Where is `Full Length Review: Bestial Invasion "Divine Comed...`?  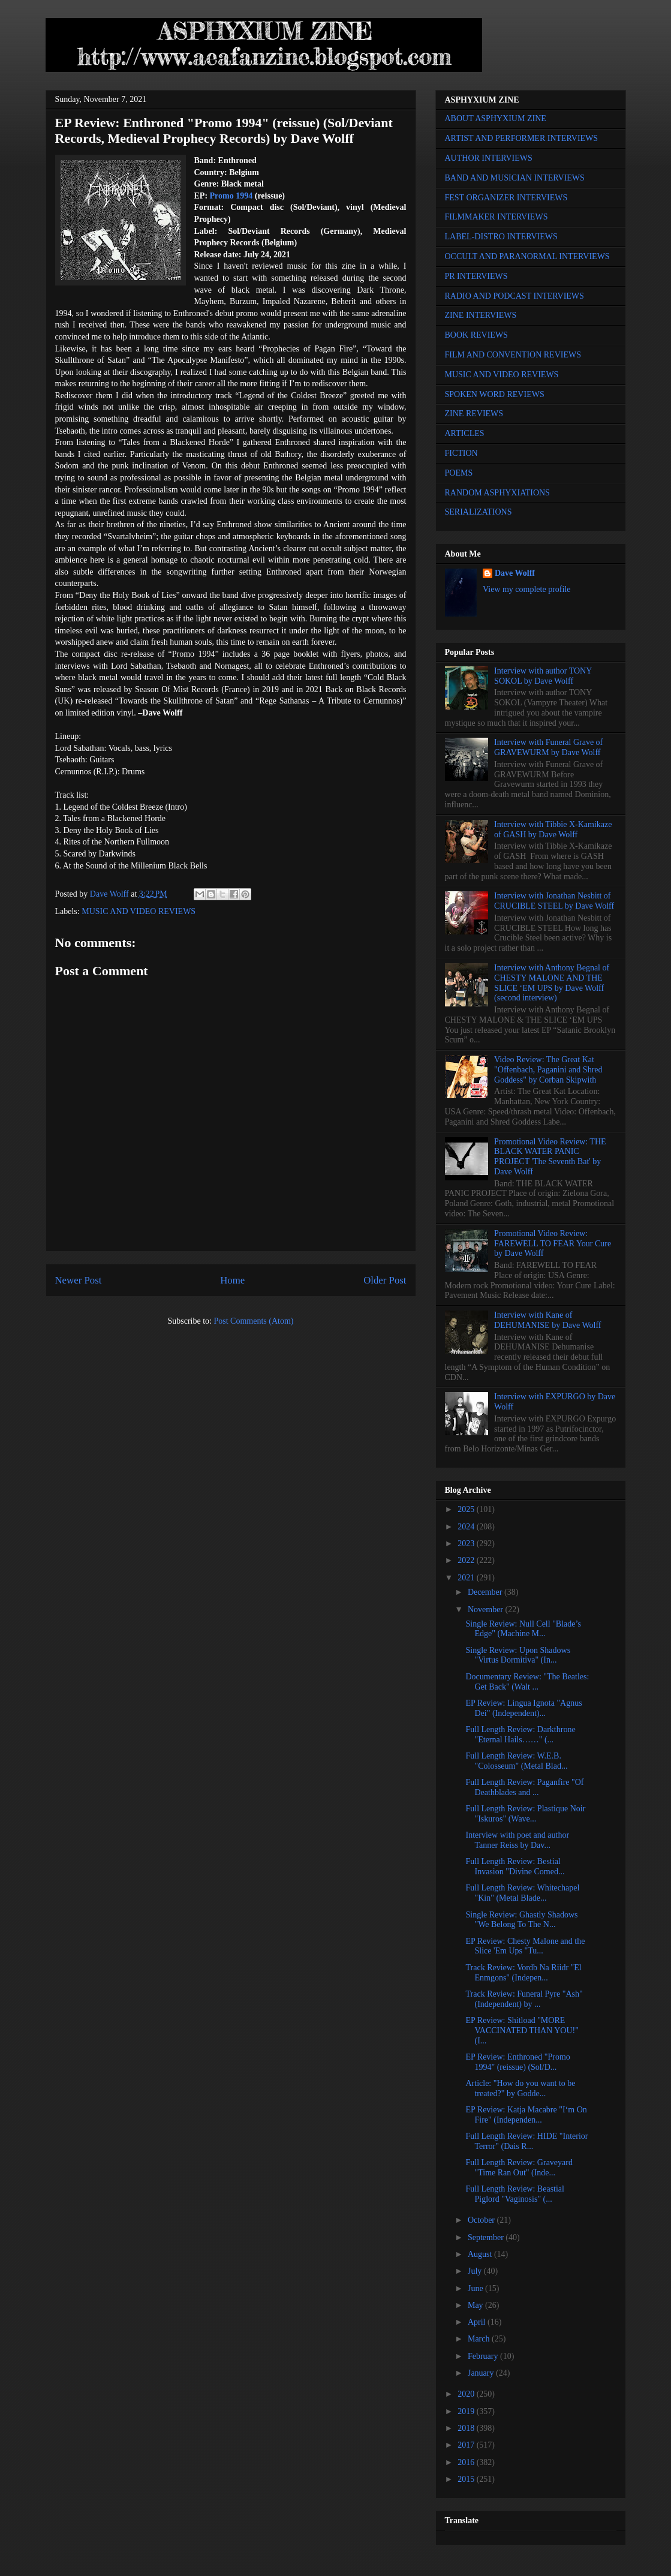 Full Length Review: Bestial Invasion "Divine Comed... is located at coordinates (514, 1866).